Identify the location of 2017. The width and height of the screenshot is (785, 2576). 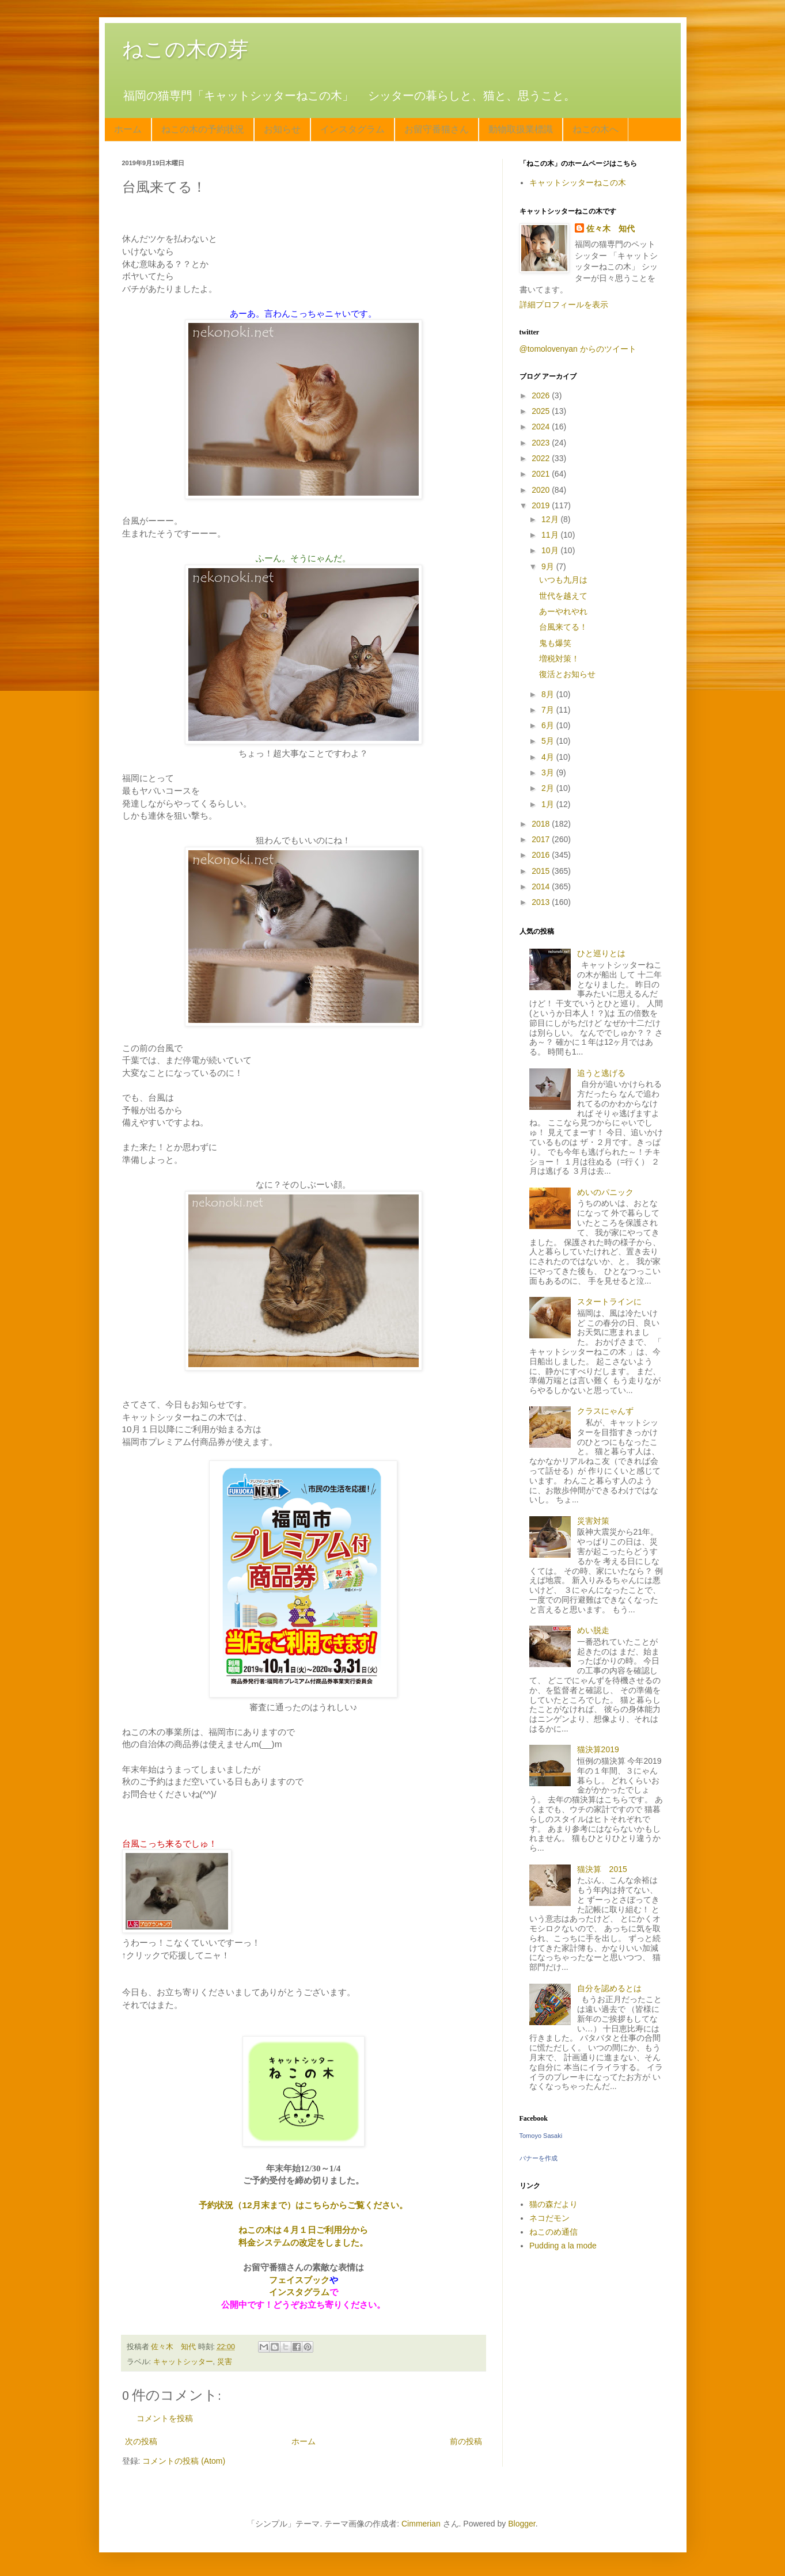
(542, 839).